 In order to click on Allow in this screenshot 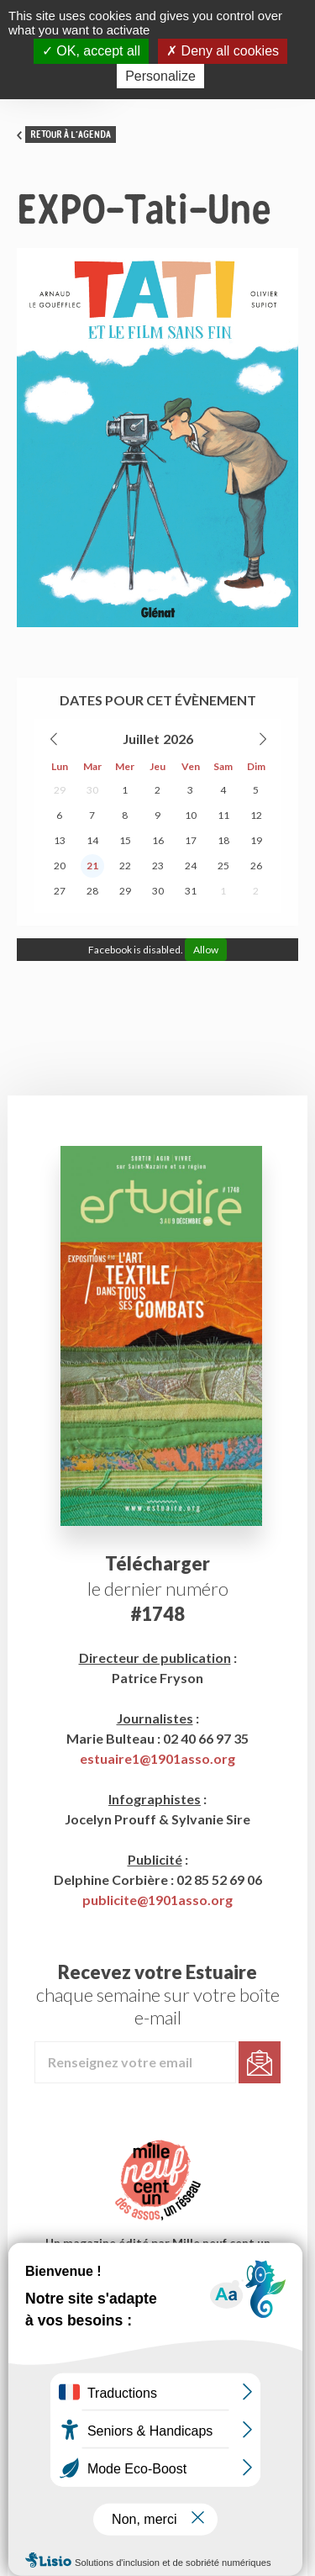, I will do `click(205, 949)`.